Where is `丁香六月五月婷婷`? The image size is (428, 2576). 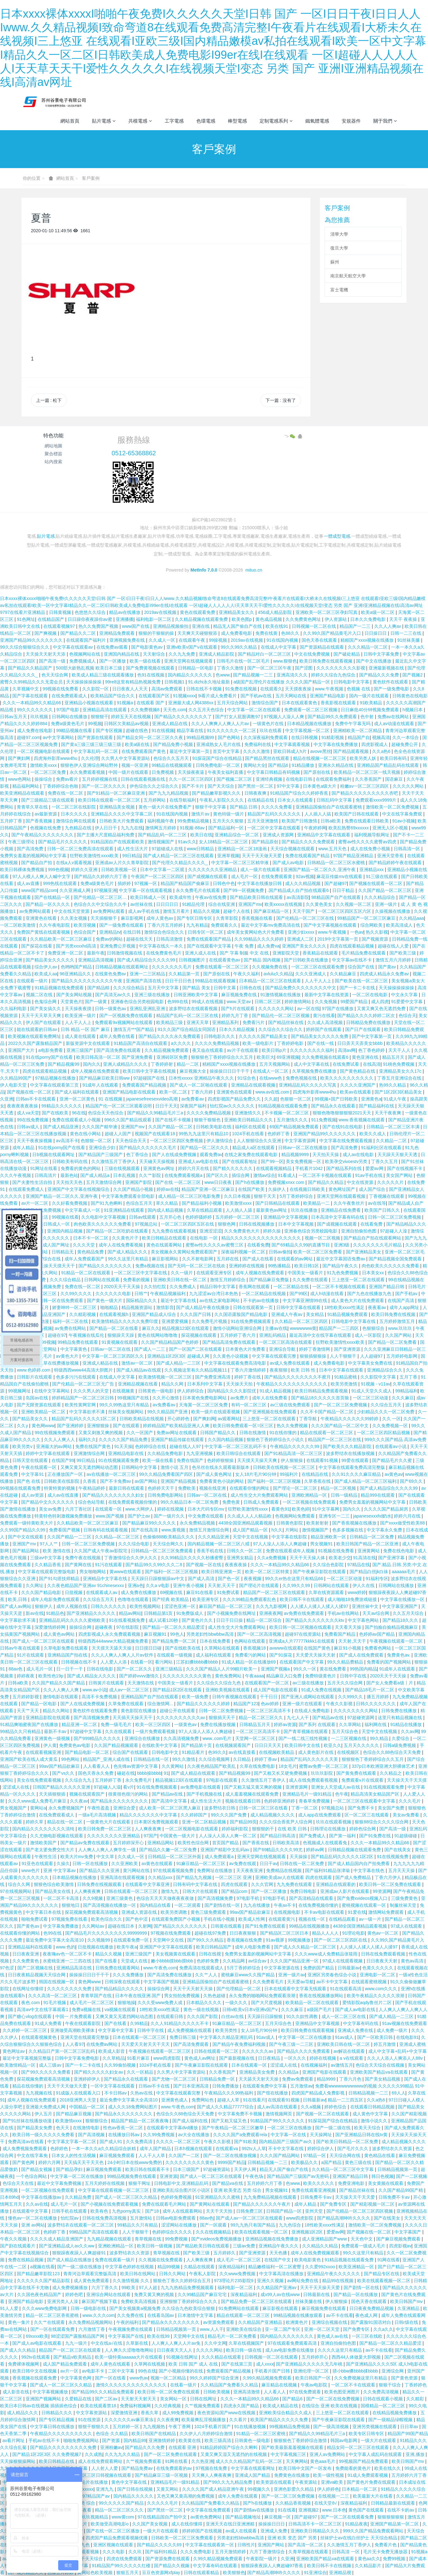
丁香六月五月婷婷 is located at coordinates (165, 925).